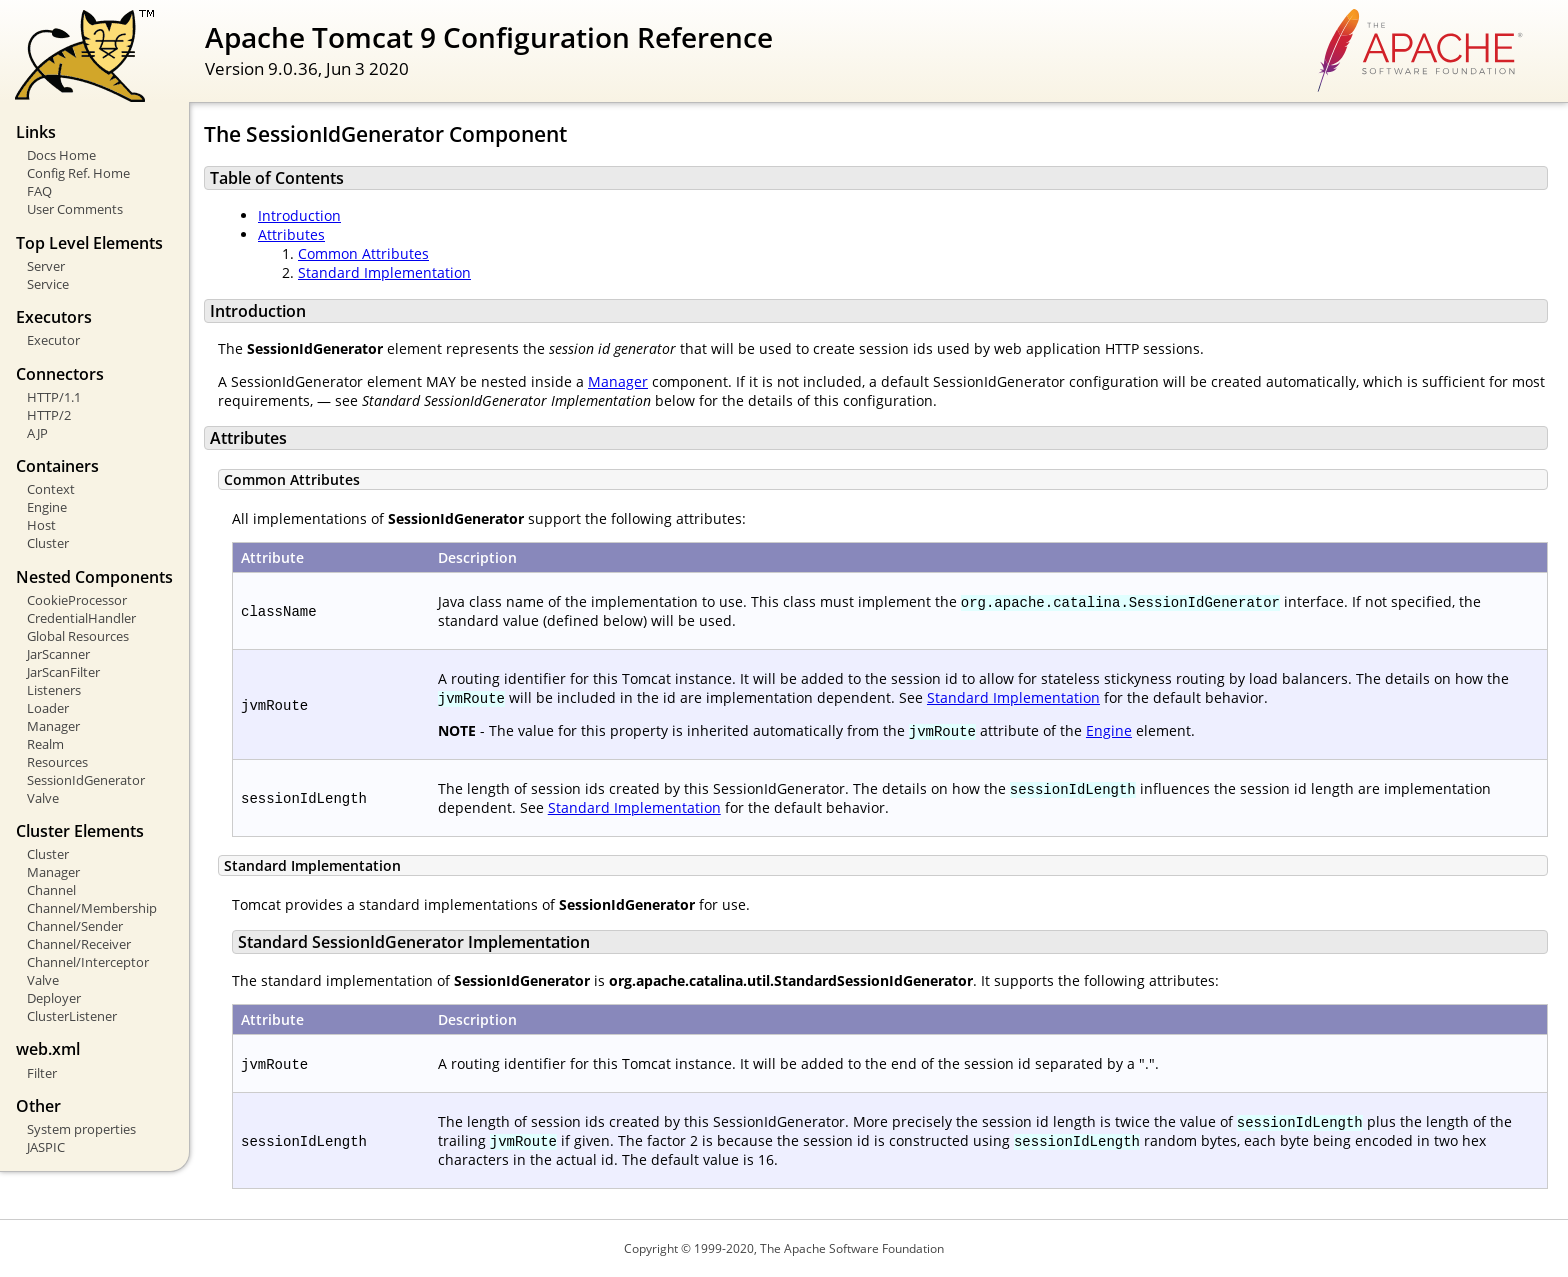 Image resolution: width=1568 pixels, height=1277 pixels. Describe the element at coordinates (57, 762) in the screenshot. I see `Resources` at that location.